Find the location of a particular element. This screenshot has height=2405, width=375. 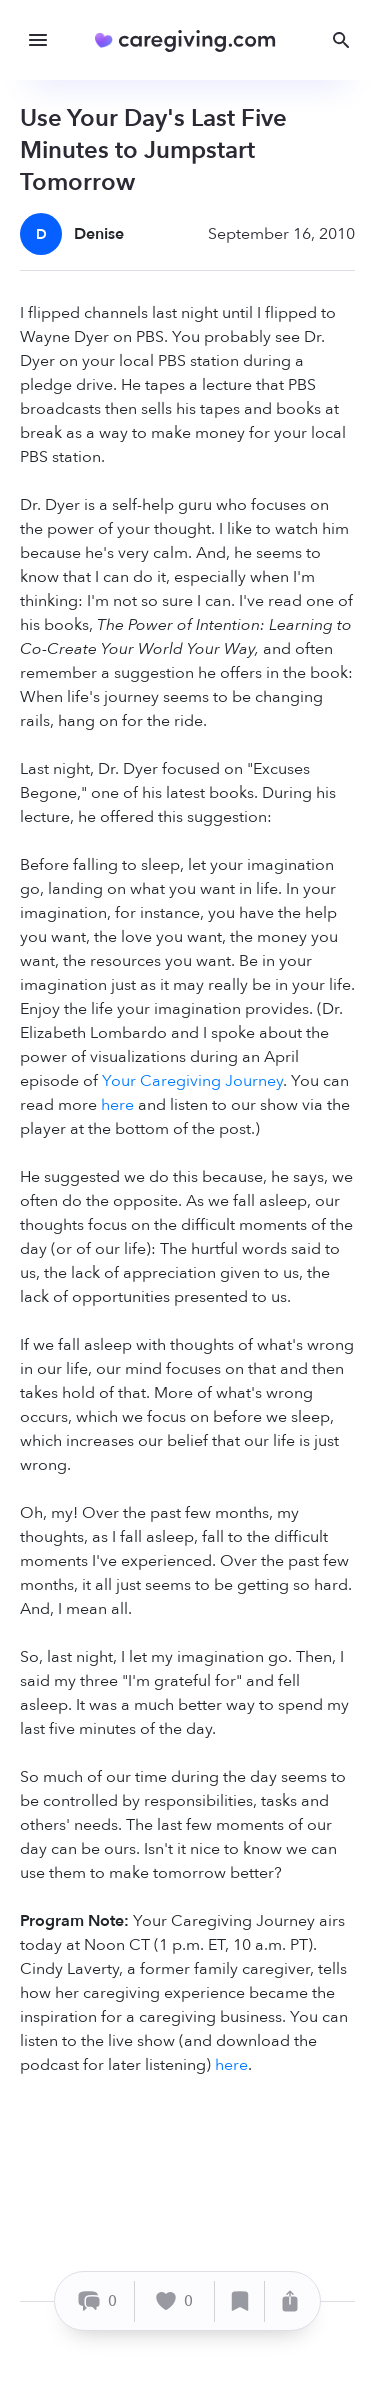

[Comment] is located at coordinates (97, 2301).